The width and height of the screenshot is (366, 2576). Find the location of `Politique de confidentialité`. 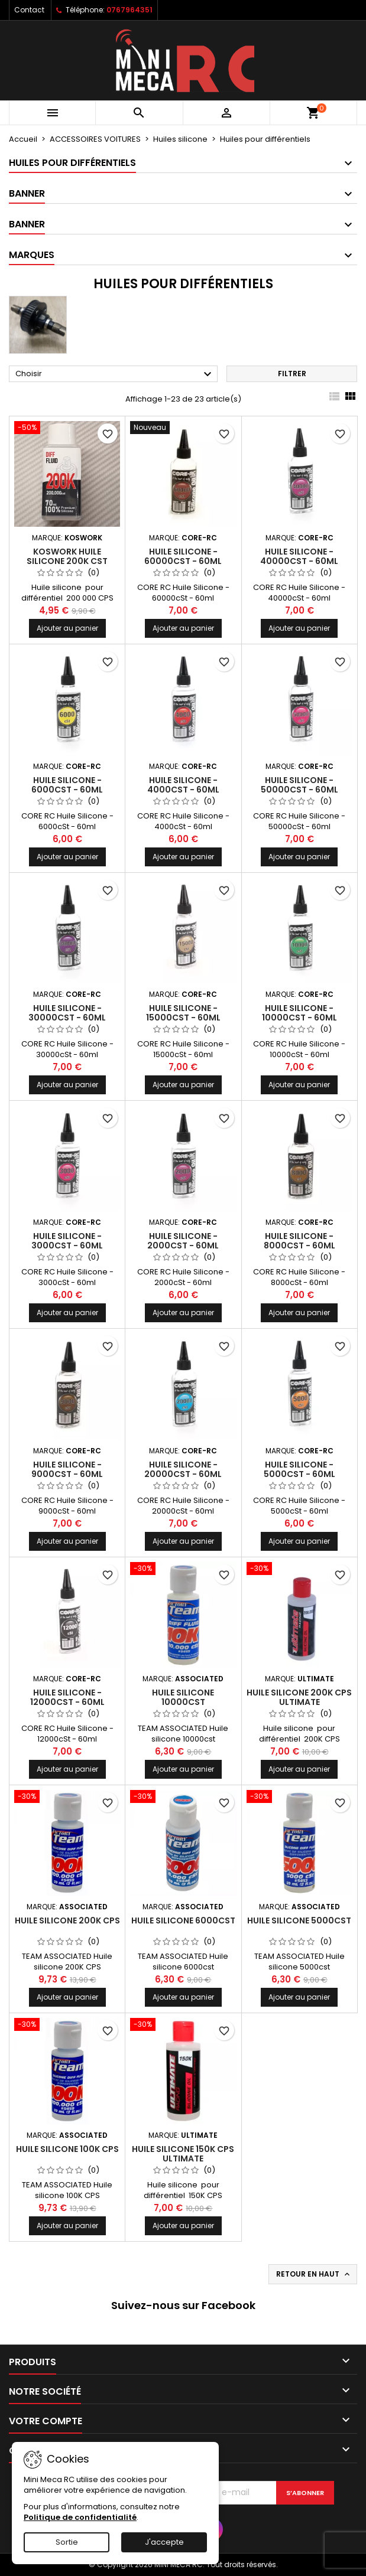

Politique de confidentialité is located at coordinates (80, 2517).